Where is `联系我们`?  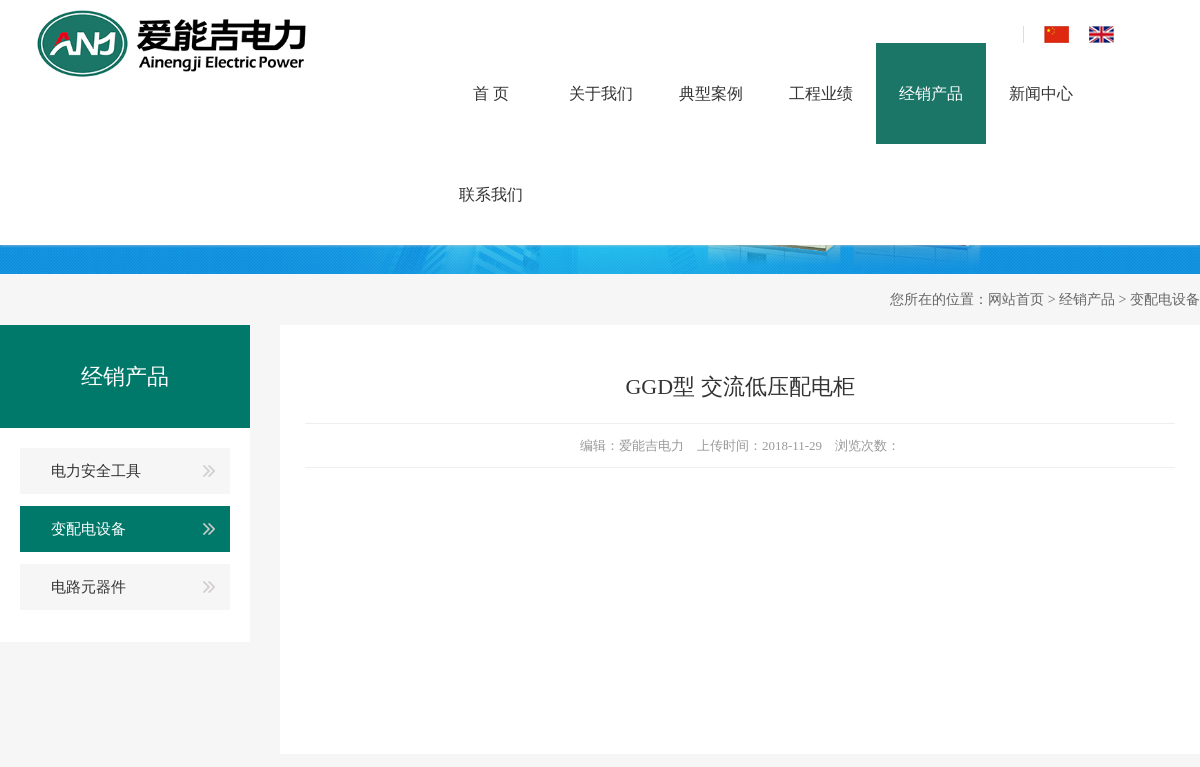
联系我们 is located at coordinates (491, 194).